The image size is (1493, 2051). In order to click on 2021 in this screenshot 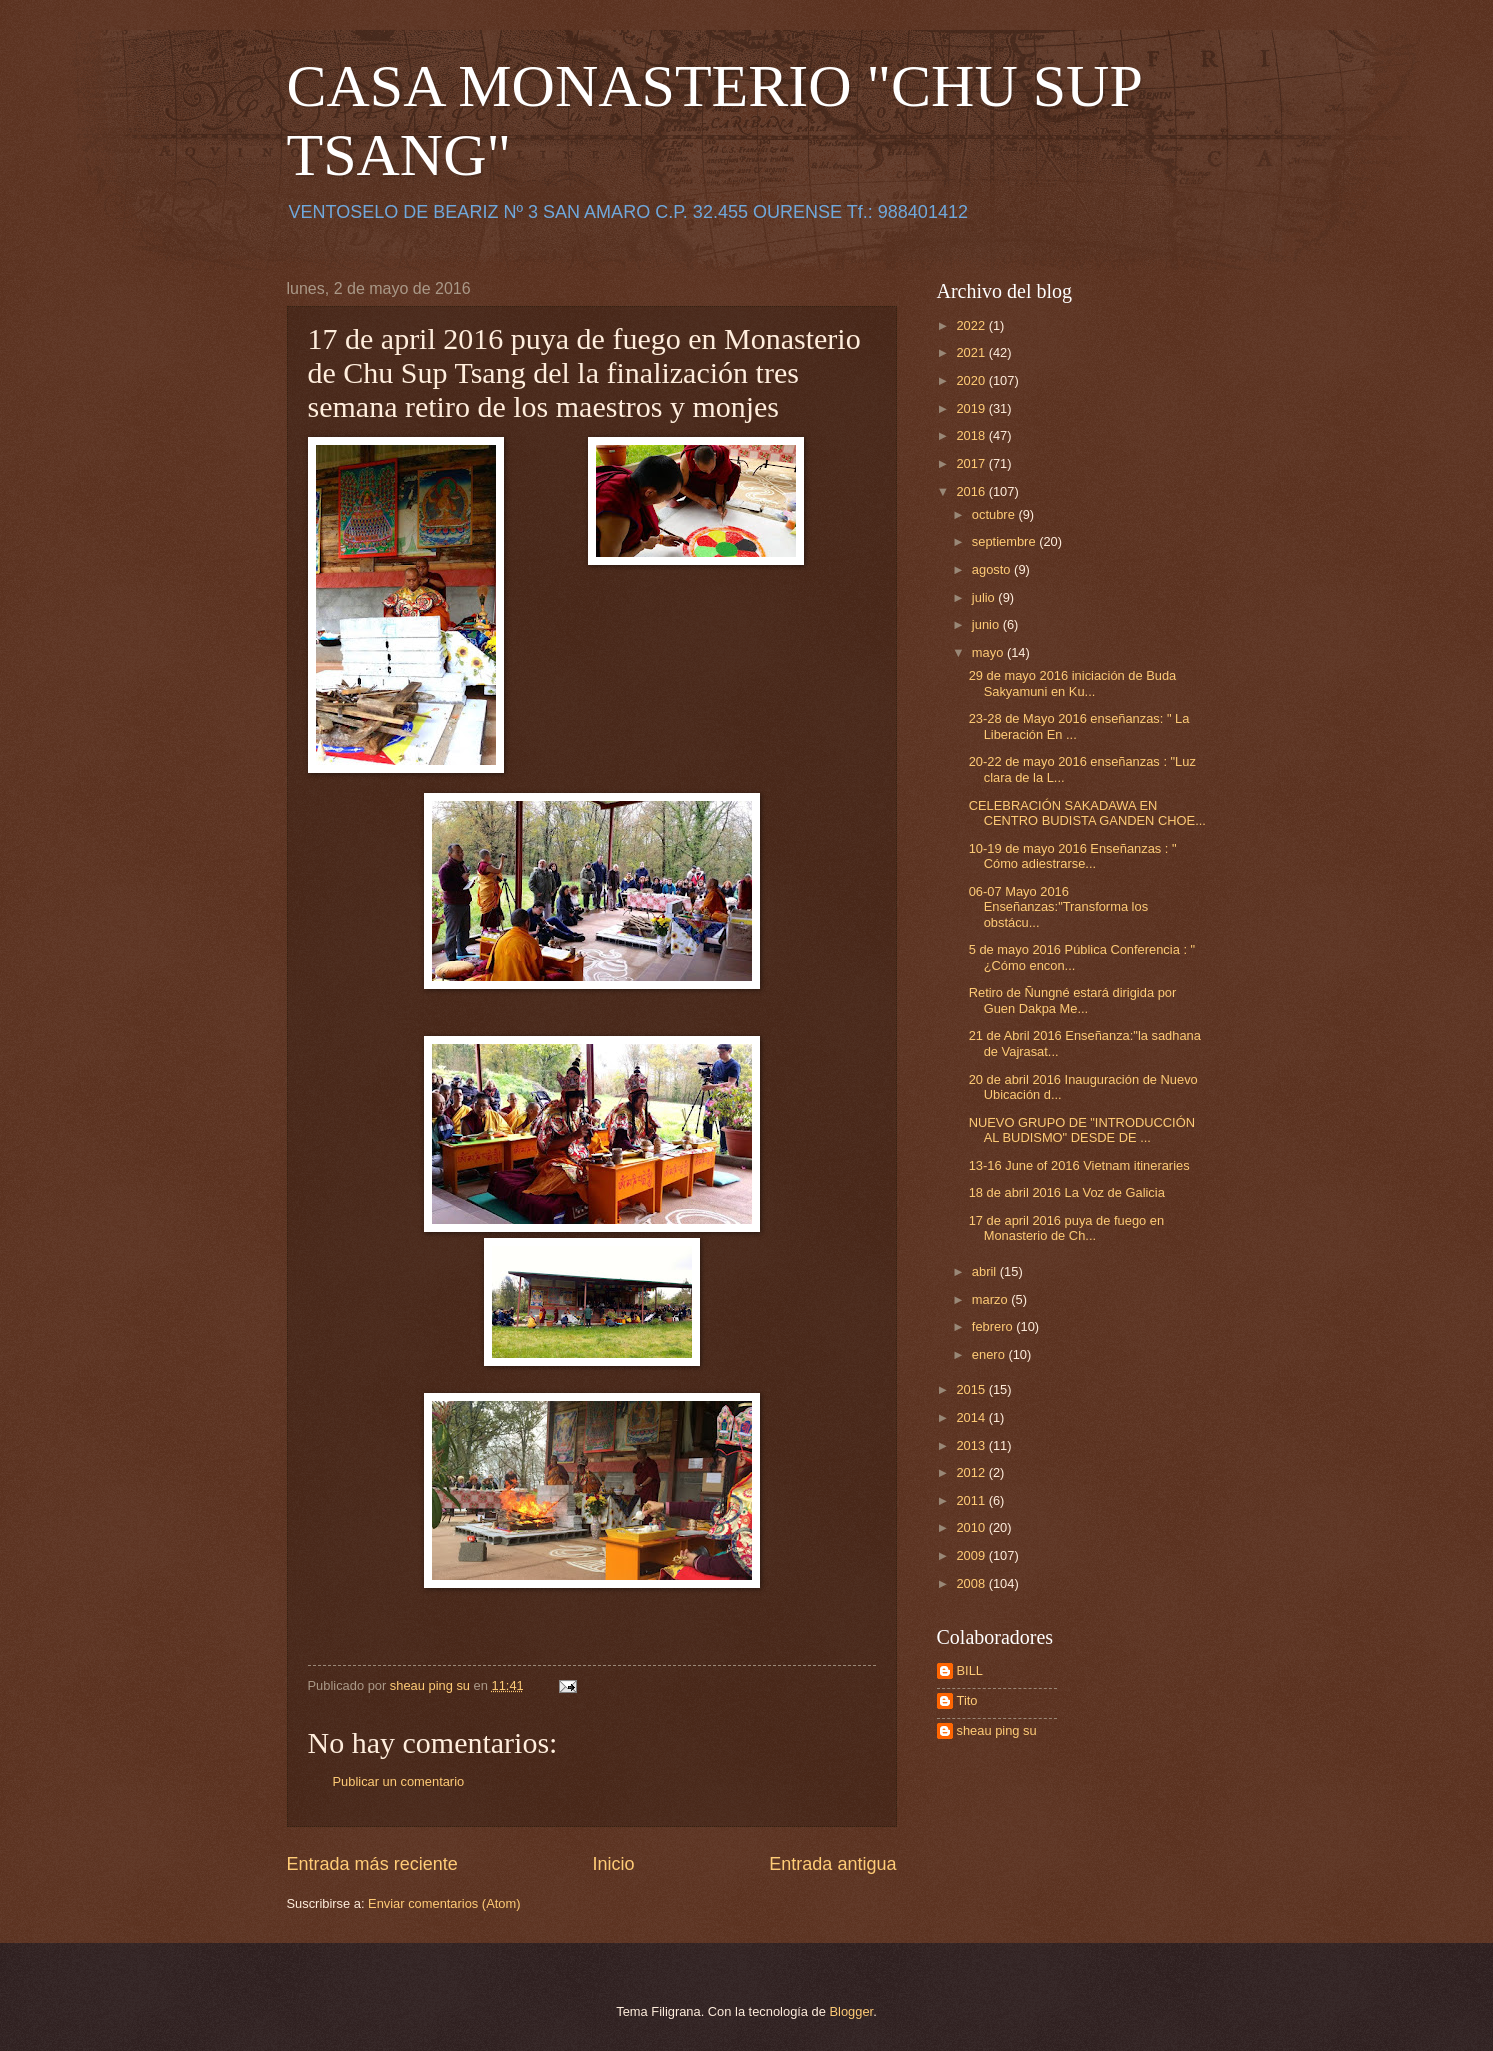, I will do `click(972, 352)`.